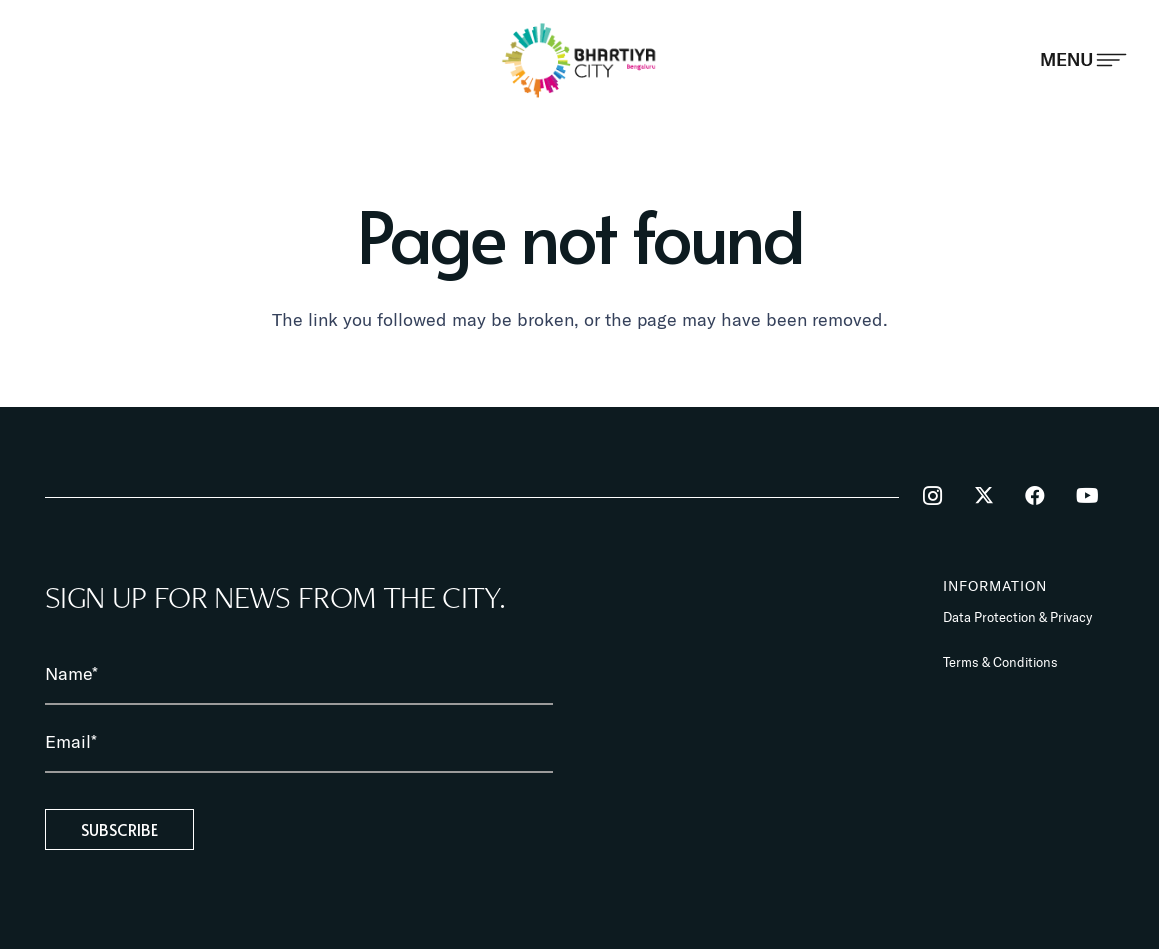 Image resolution: width=1159 pixels, height=949 pixels. What do you see at coordinates (984, 496) in the screenshot?
I see `[Twitter]` at bounding box center [984, 496].